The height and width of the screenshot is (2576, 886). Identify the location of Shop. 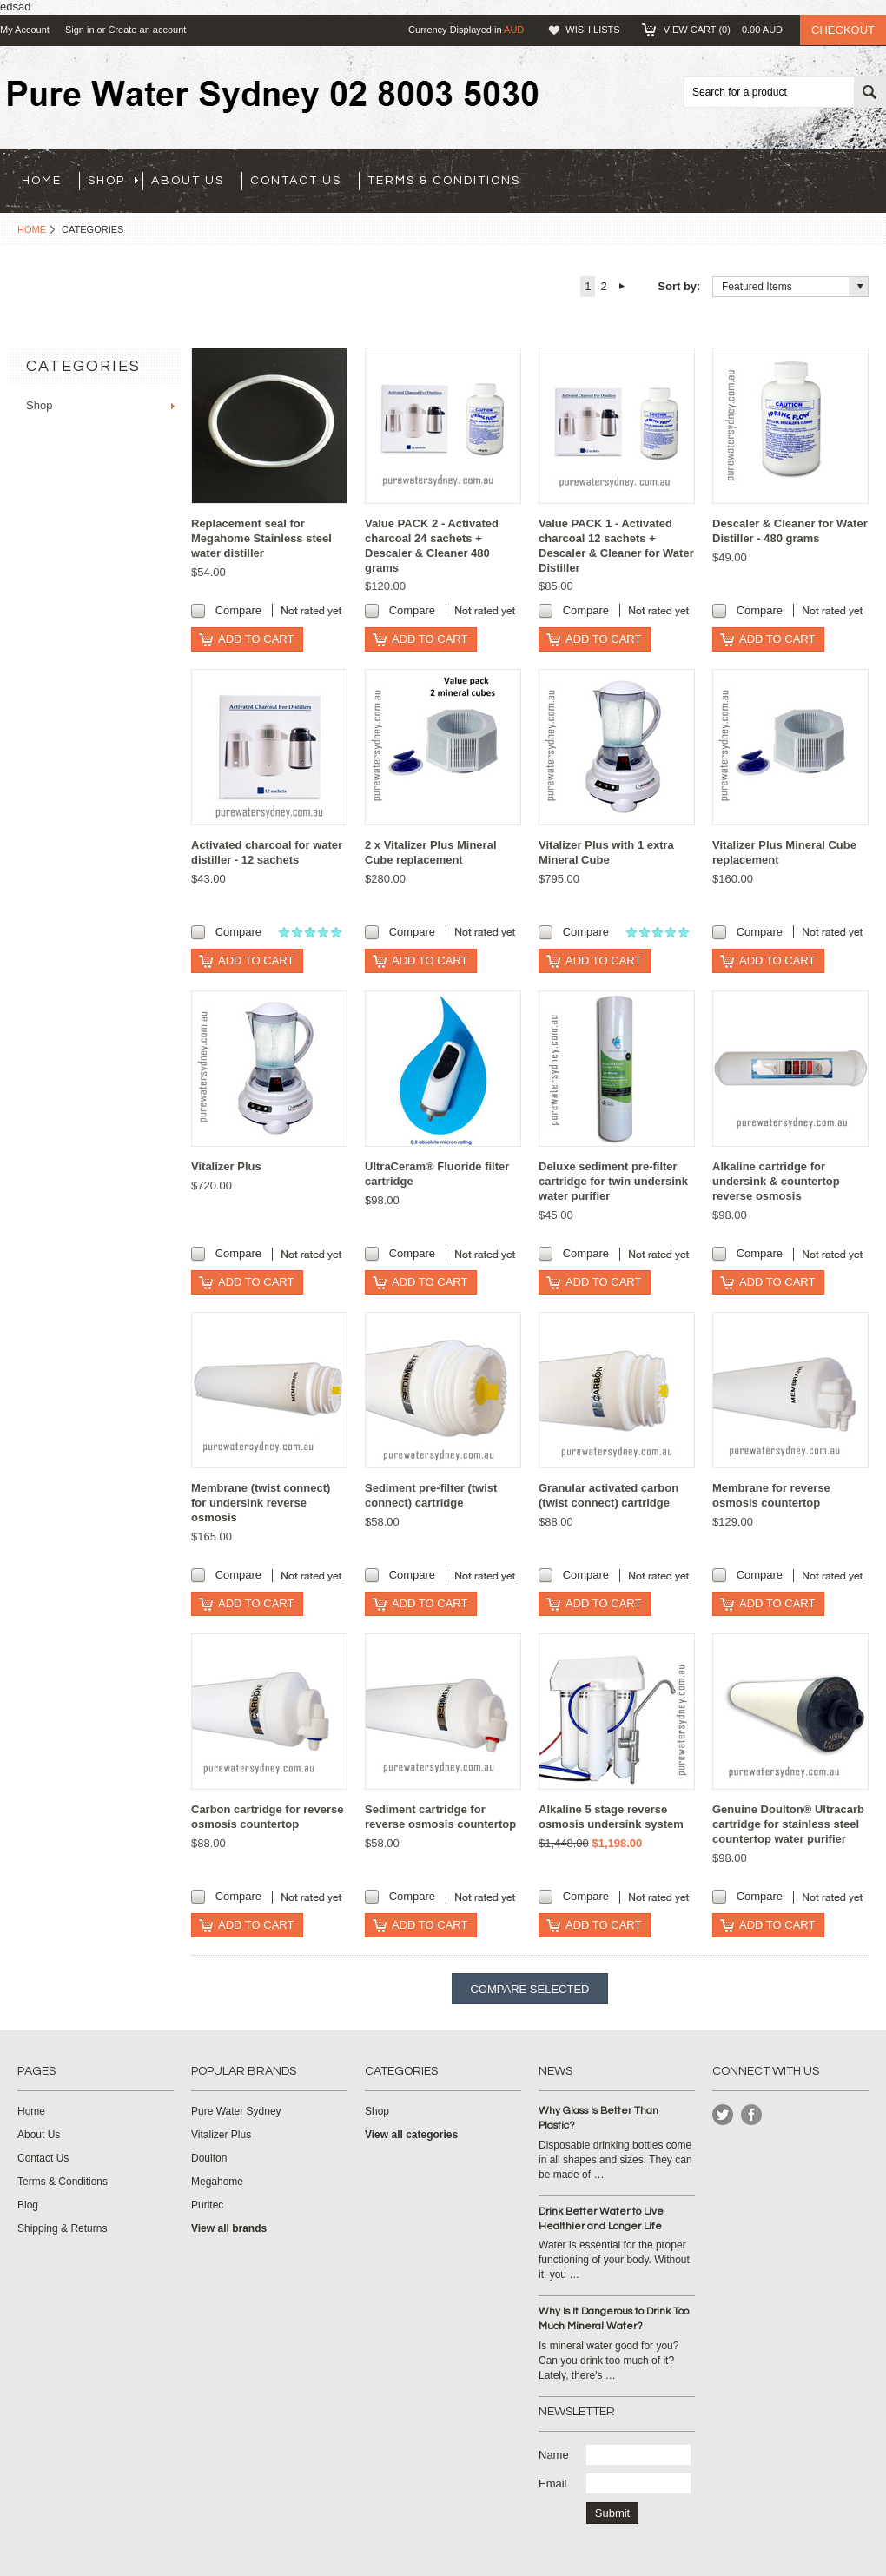
(113, 181).